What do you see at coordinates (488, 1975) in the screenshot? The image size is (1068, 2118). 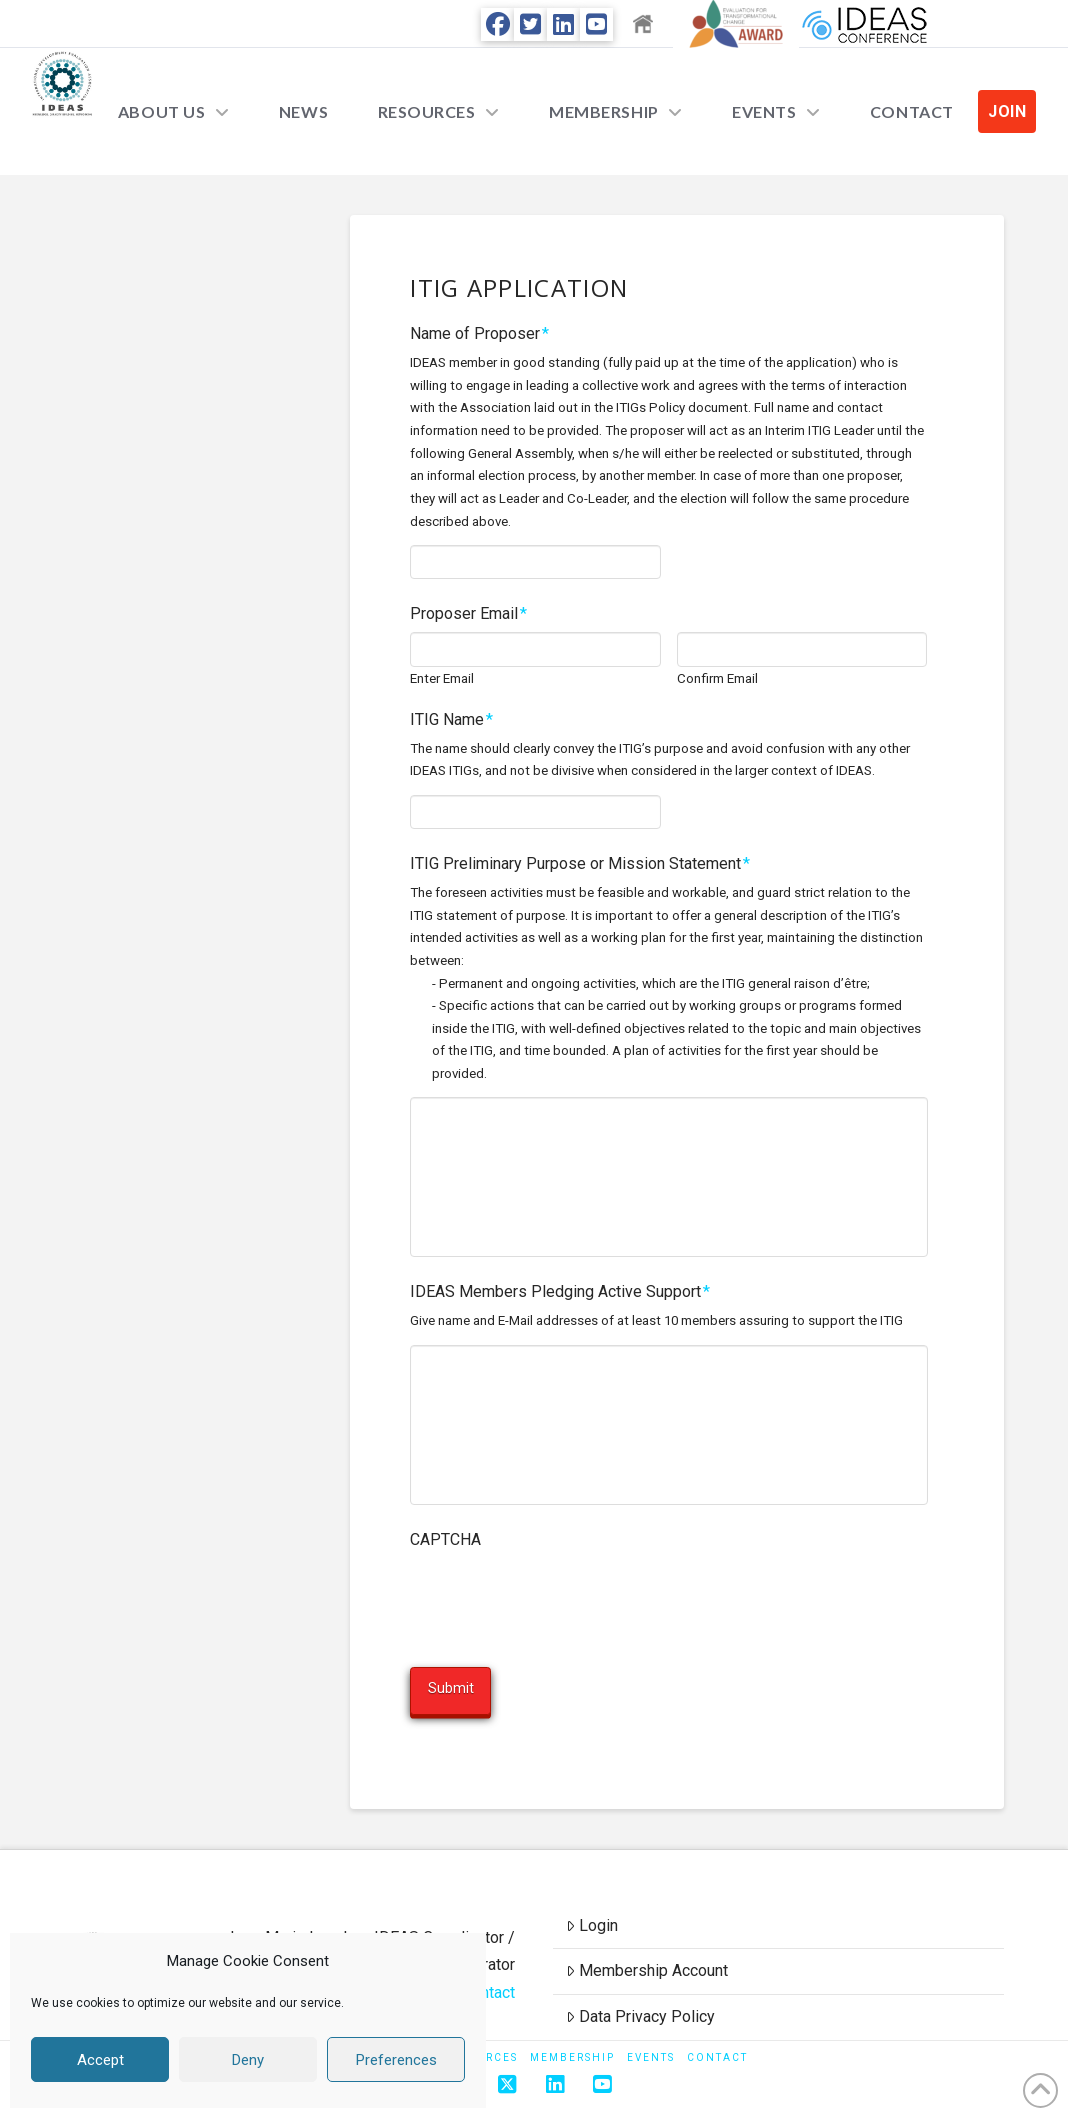 I see `Contact` at bounding box center [488, 1975].